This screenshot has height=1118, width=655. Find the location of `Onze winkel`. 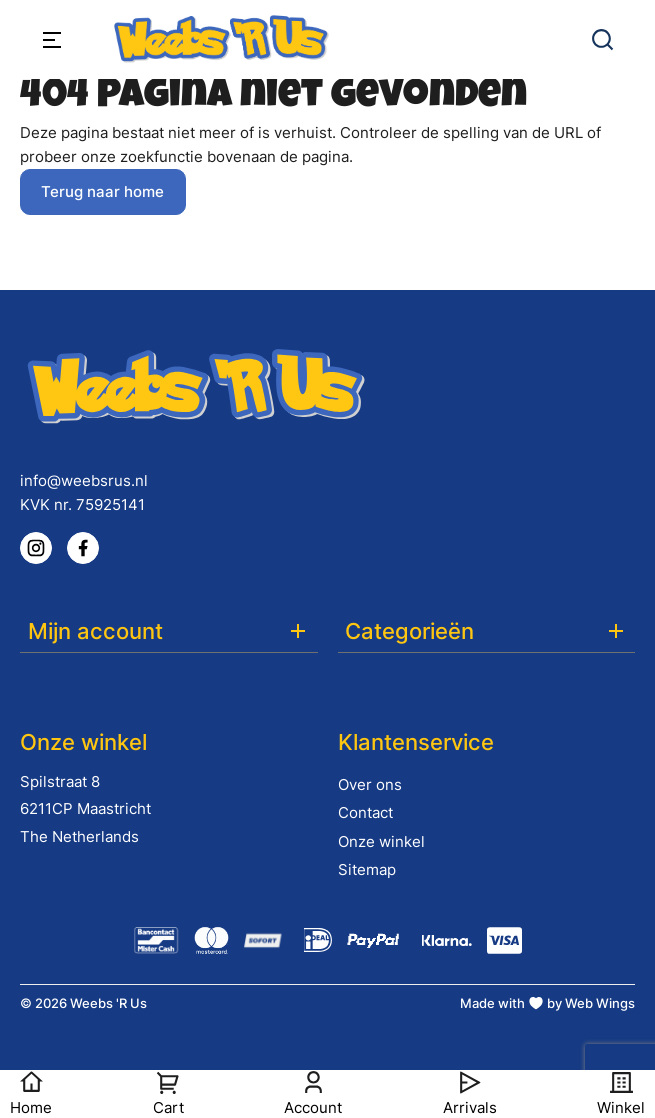

Onze winkel is located at coordinates (381, 841).